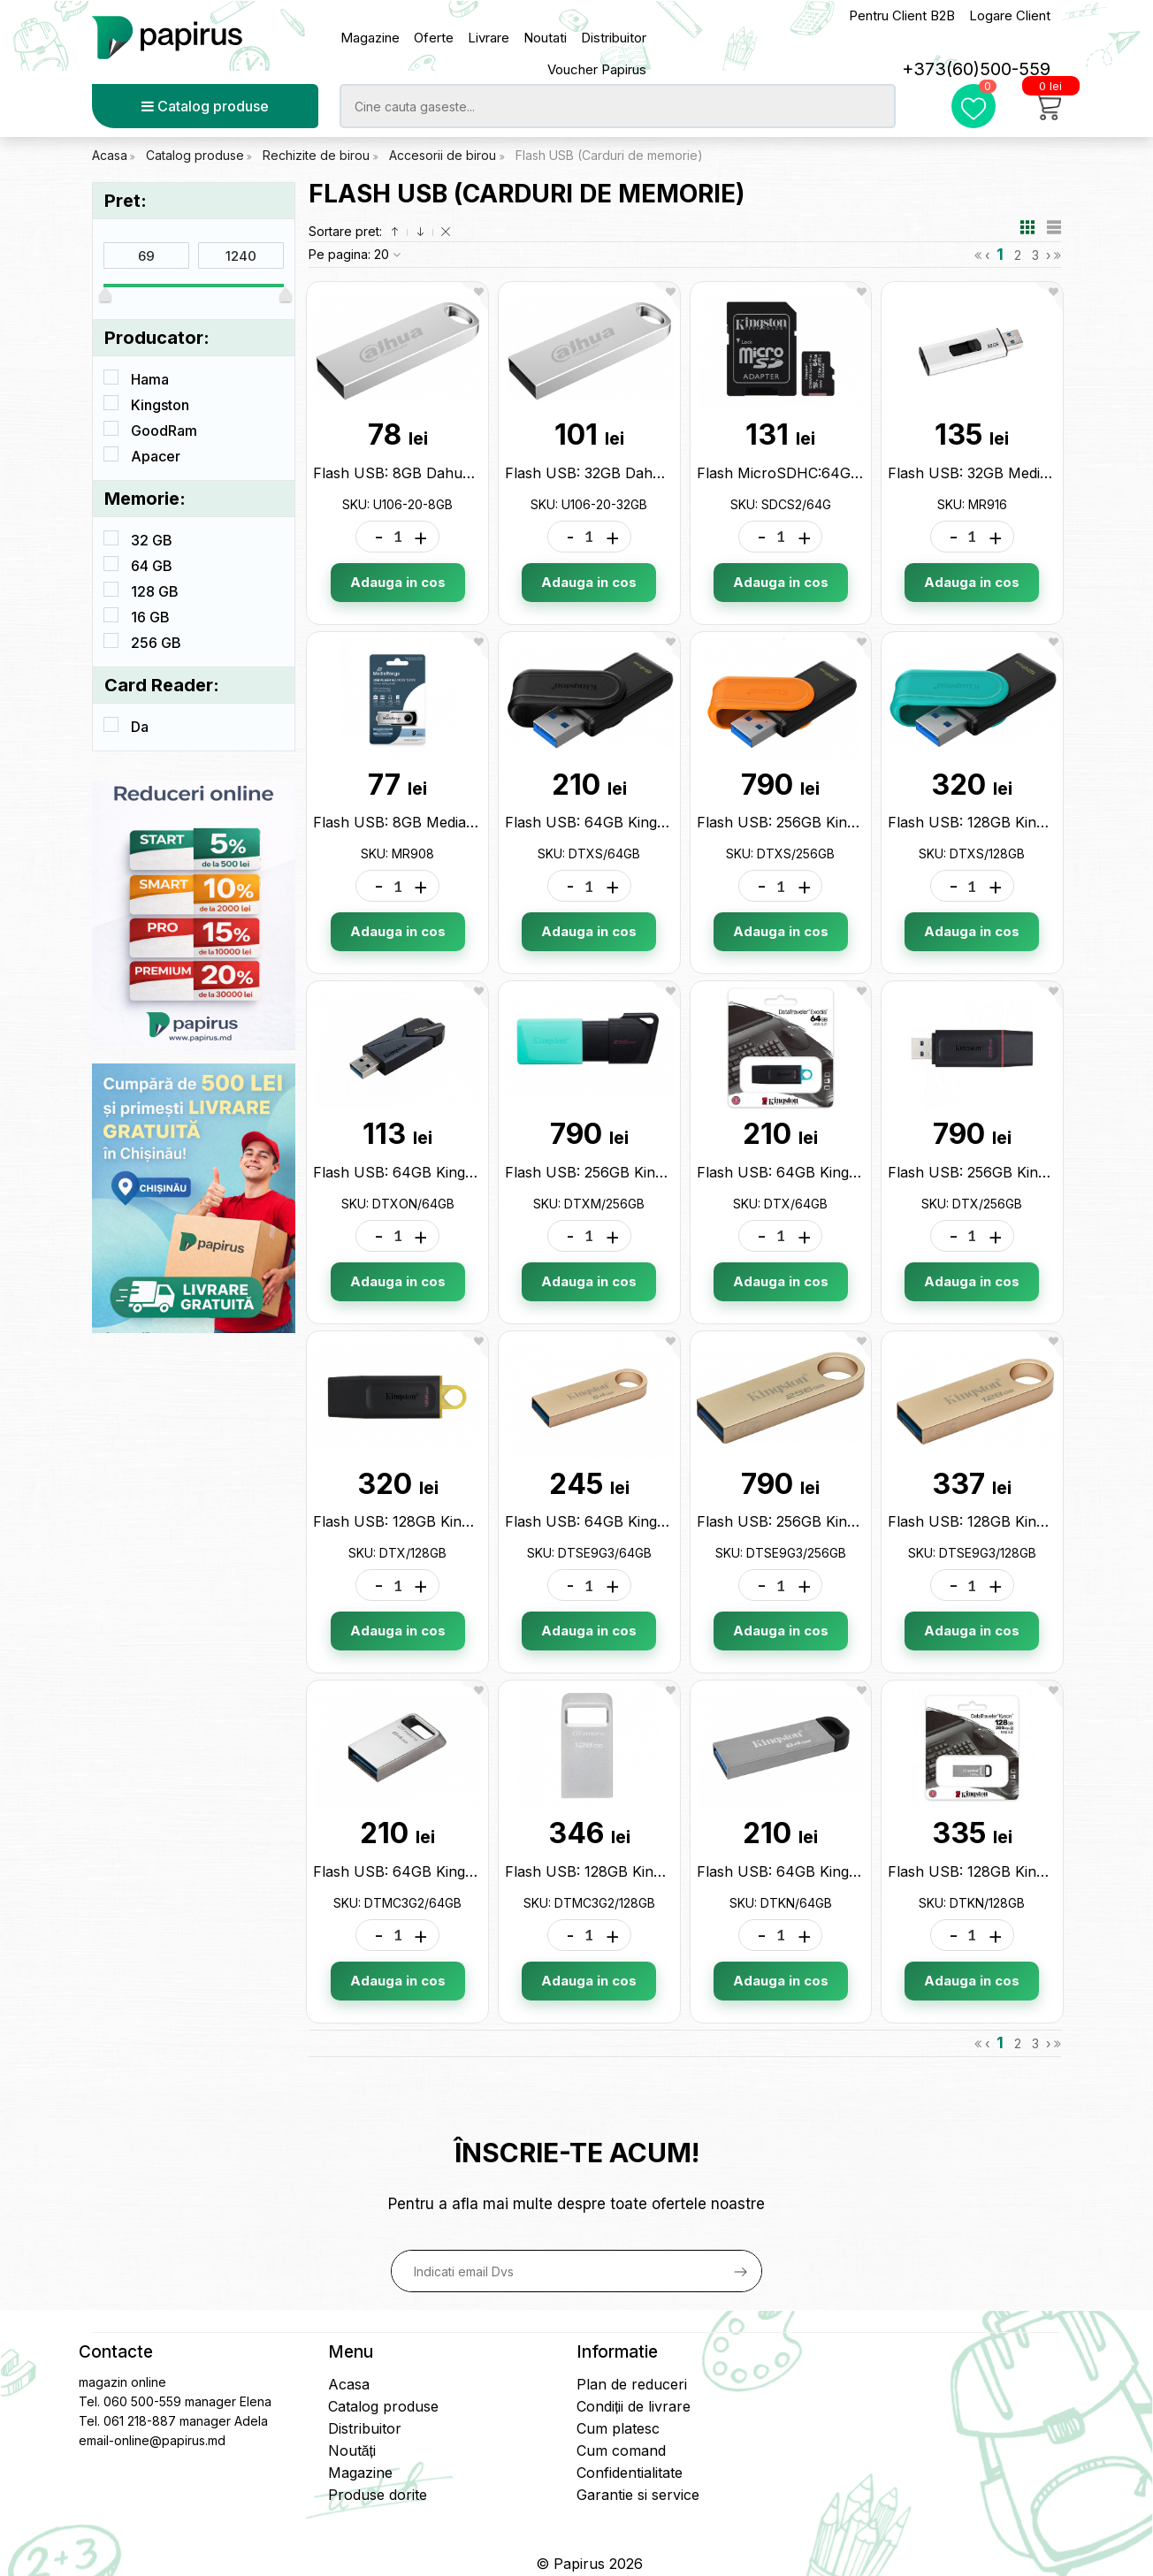 This screenshot has height=2576, width=1153. Describe the element at coordinates (609, 155) in the screenshot. I see `Flash USB (Carduri de memorie)` at that location.